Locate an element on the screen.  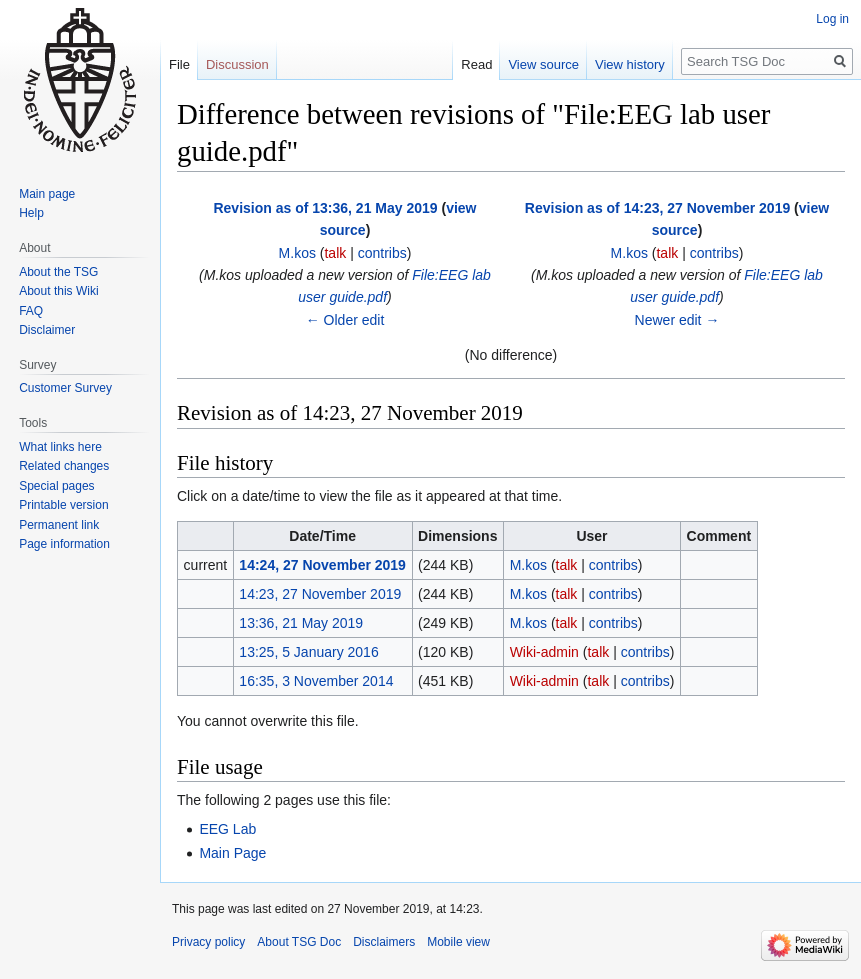
Discussion is located at coordinates (237, 64).